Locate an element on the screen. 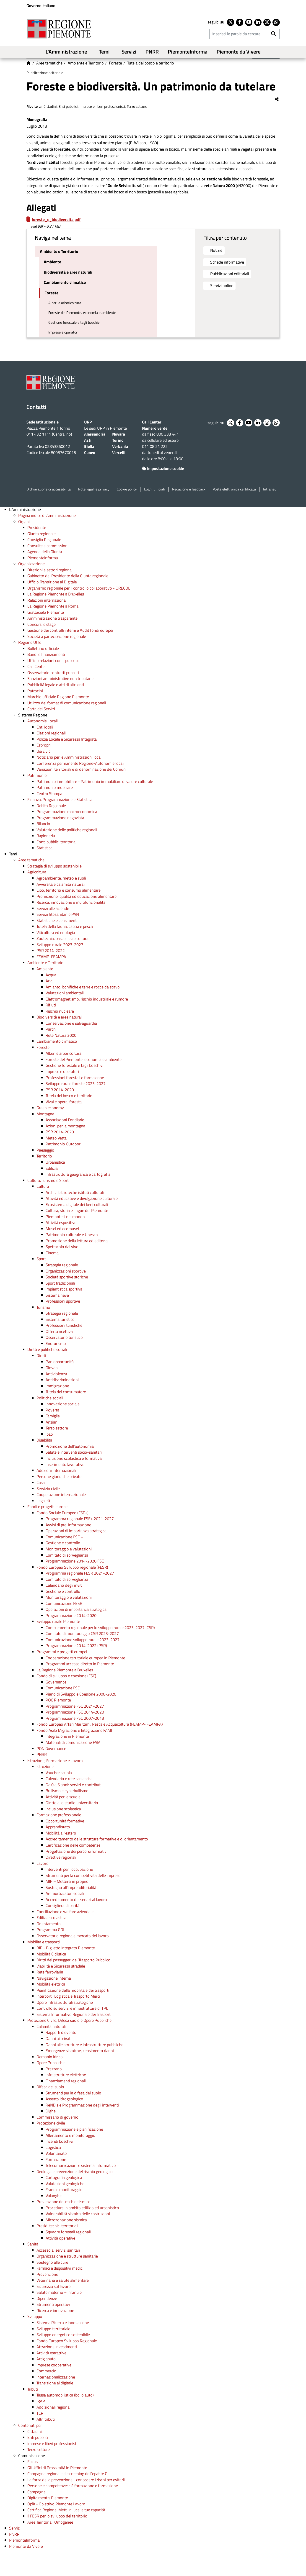 Image resolution: width=306 pixels, height=2576 pixels. Professioni turistiche is located at coordinates (64, 1334).